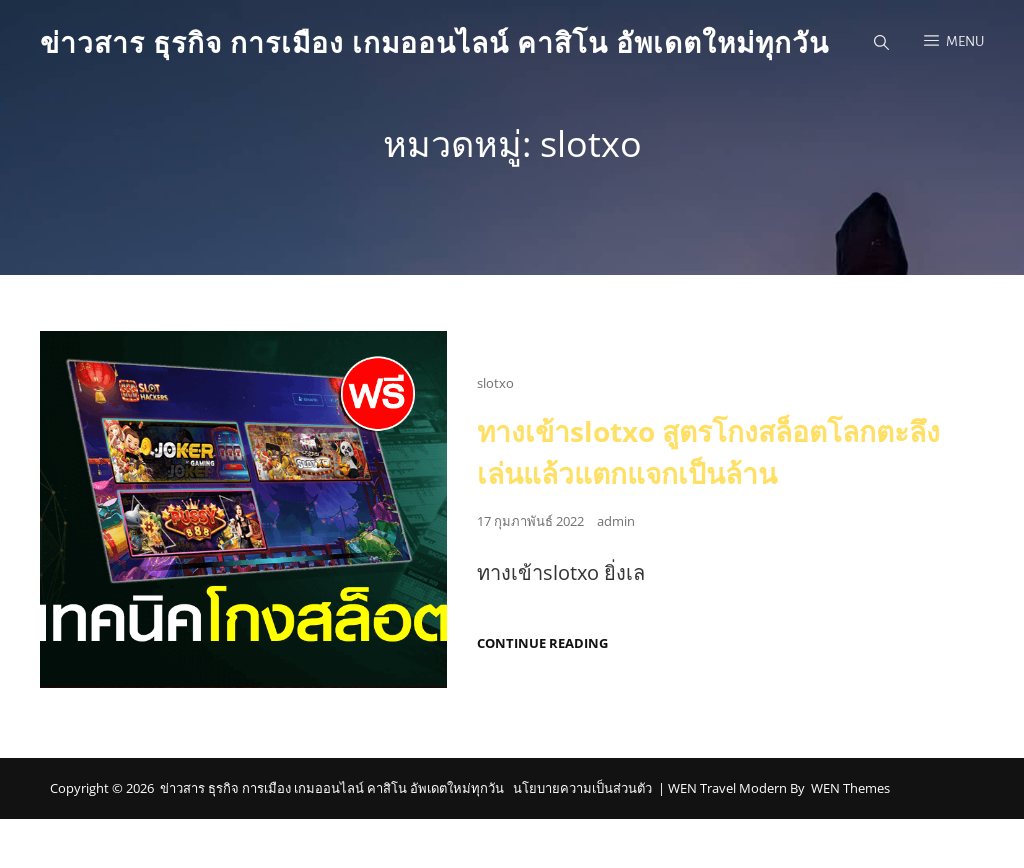 This screenshot has height=868, width=1024. I want to click on admin, so click(616, 521).